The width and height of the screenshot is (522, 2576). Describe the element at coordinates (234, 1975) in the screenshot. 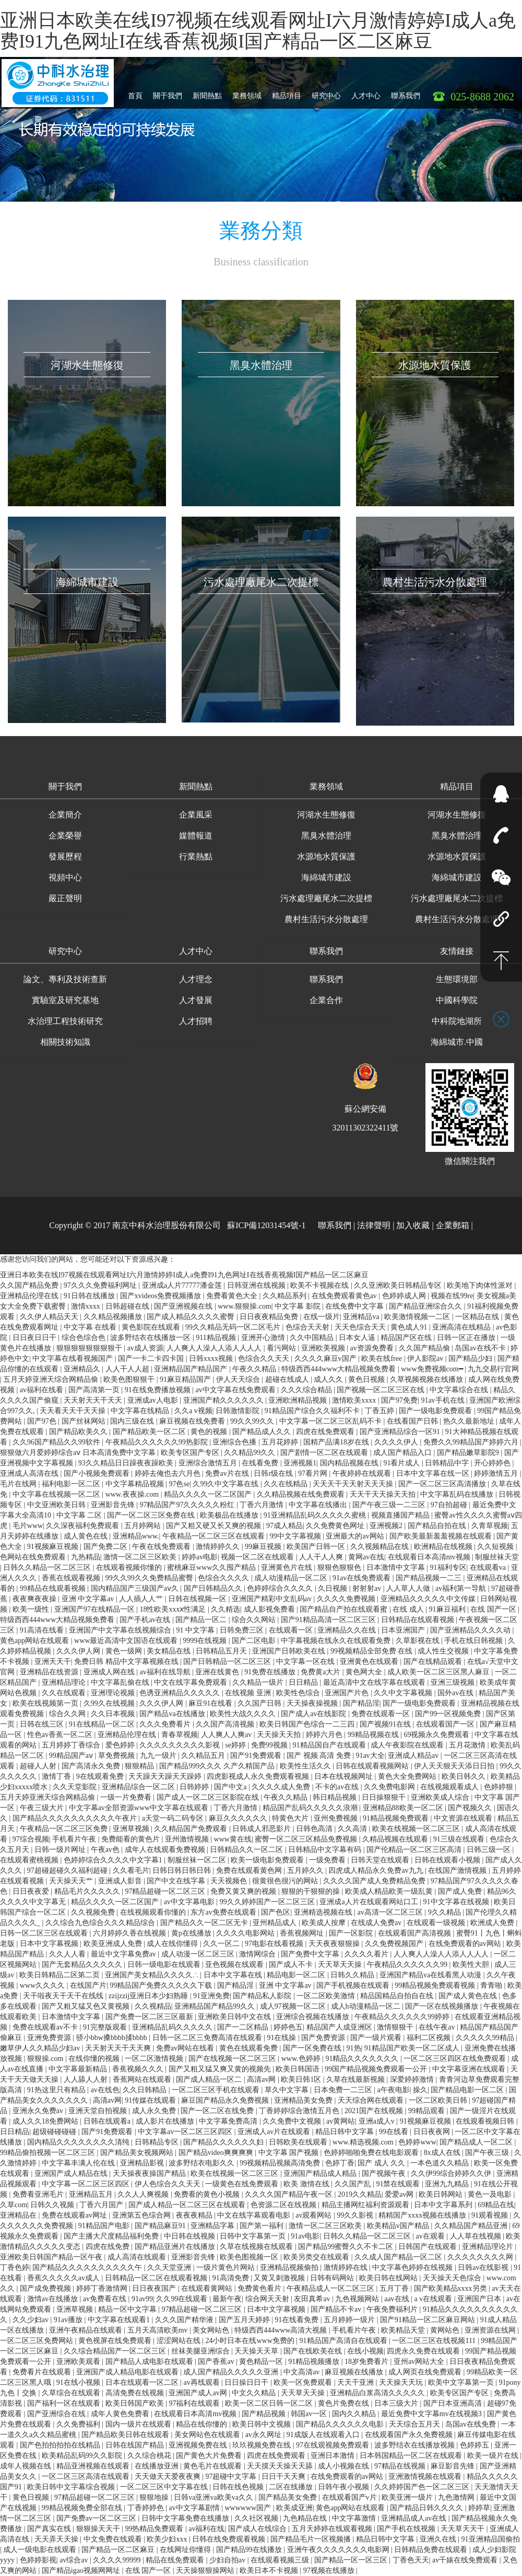

I see `日本中文字幕在线` at that location.